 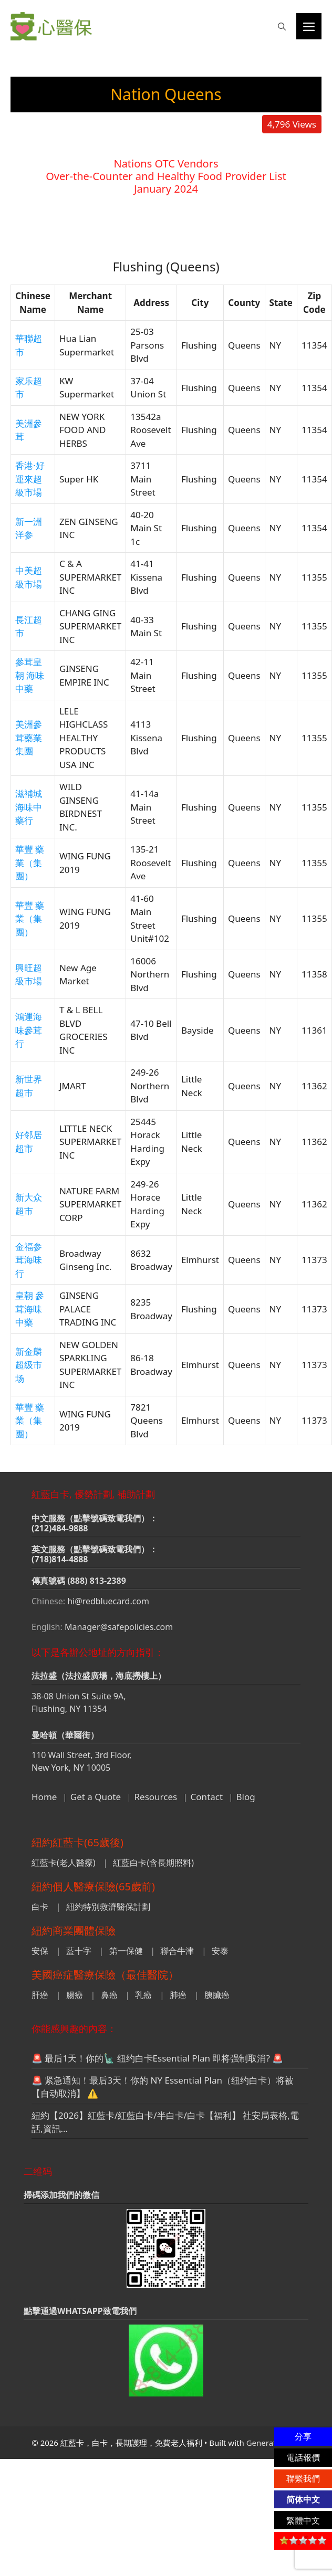 I want to click on 聯合牛津, so click(x=177, y=1951).